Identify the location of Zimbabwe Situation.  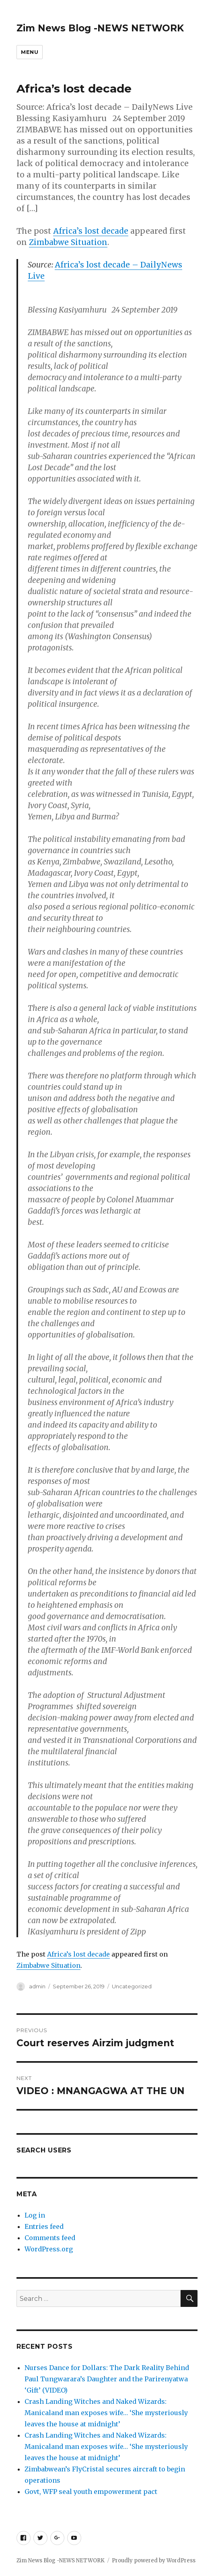
(68, 242).